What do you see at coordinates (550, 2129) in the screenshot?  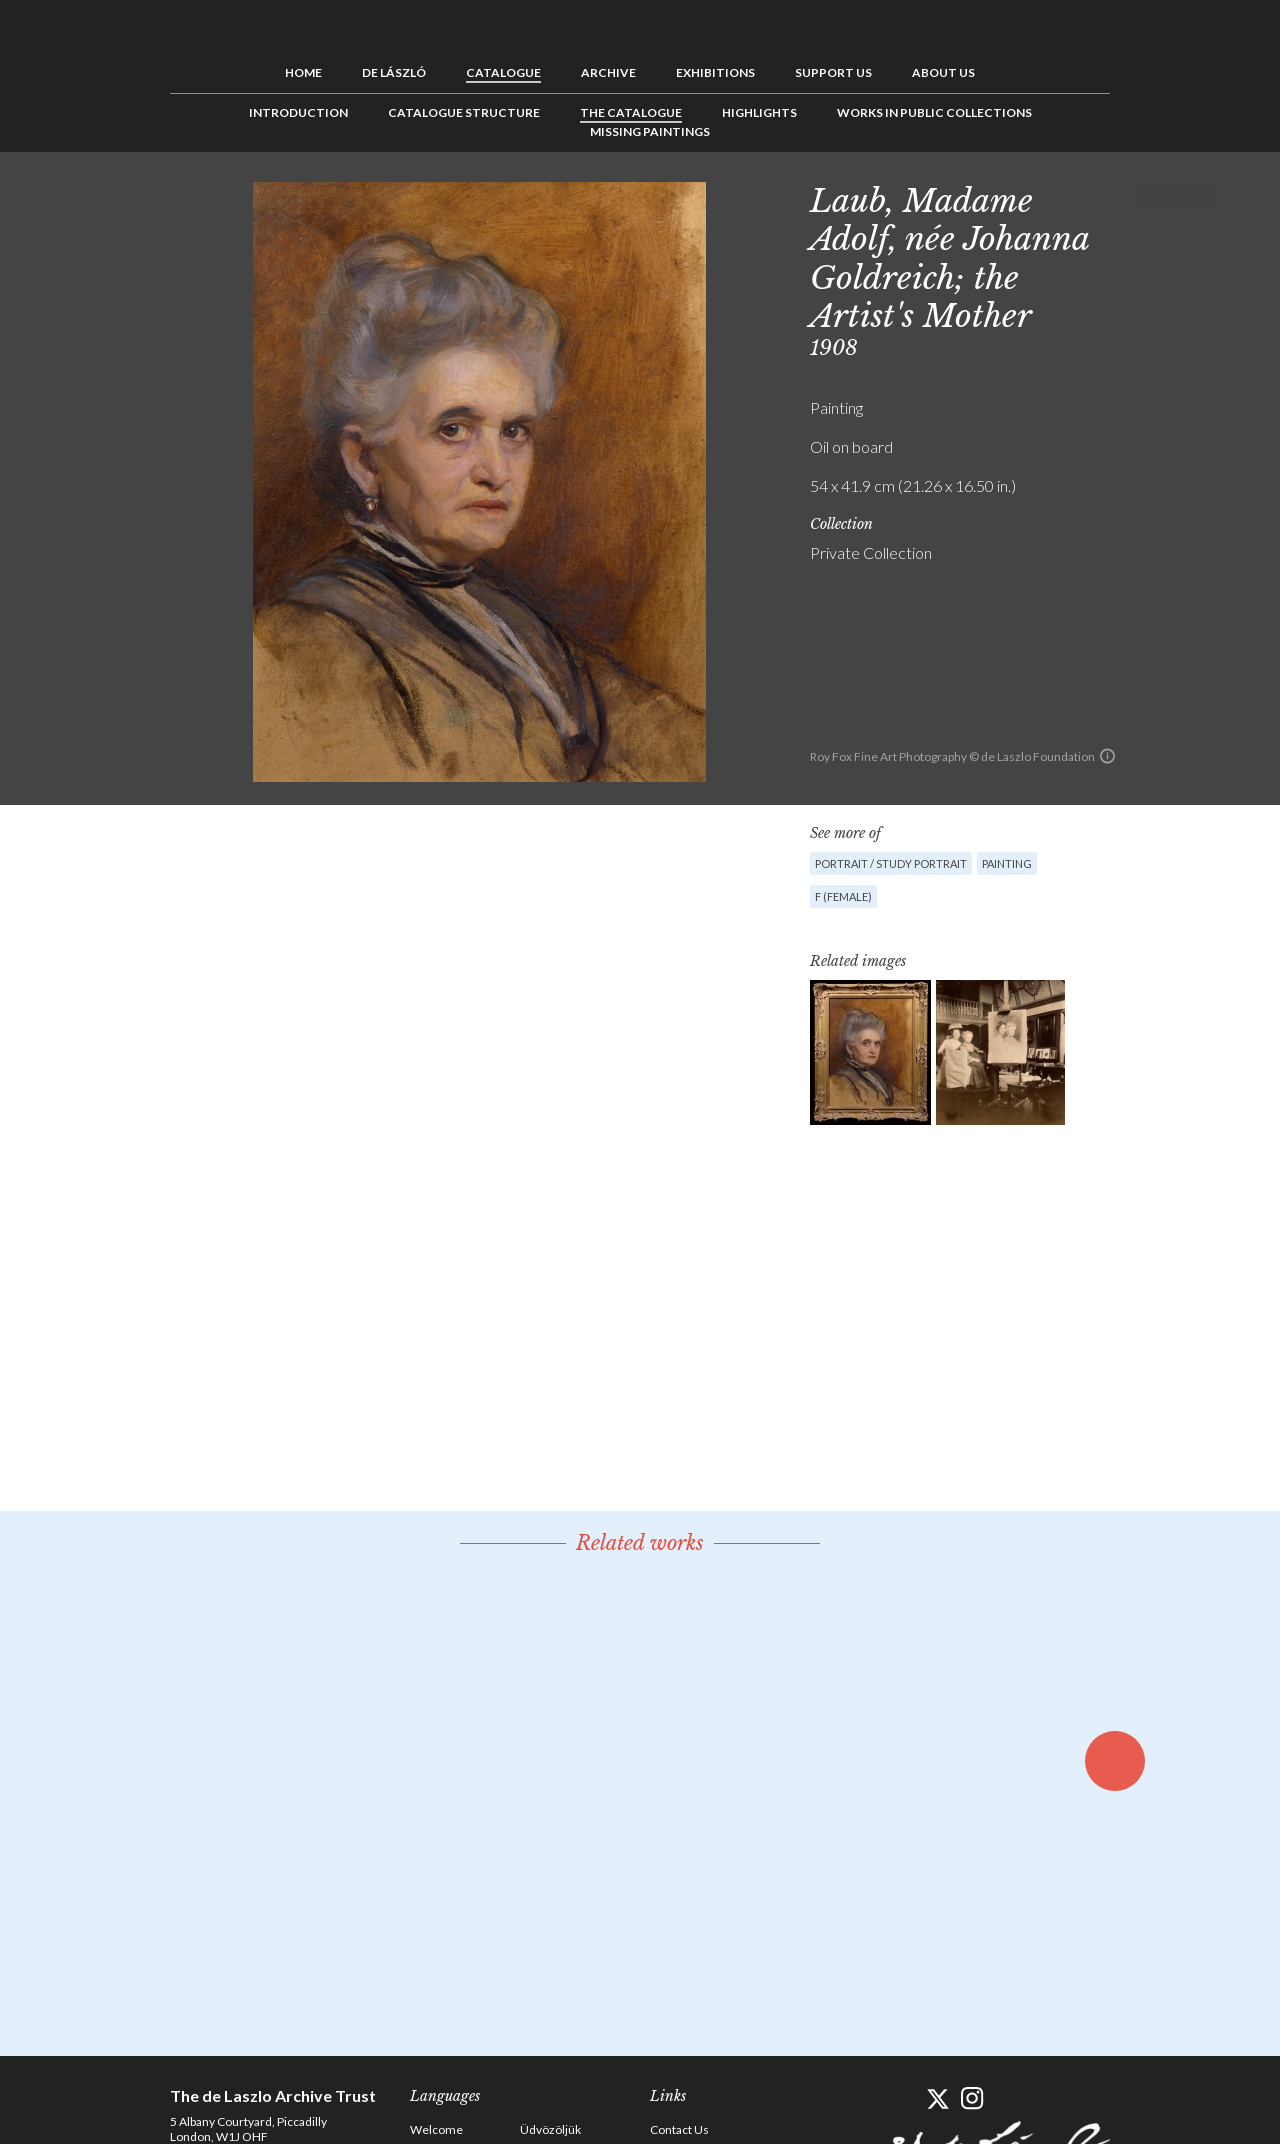 I see `Üdvözöljük` at bounding box center [550, 2129].